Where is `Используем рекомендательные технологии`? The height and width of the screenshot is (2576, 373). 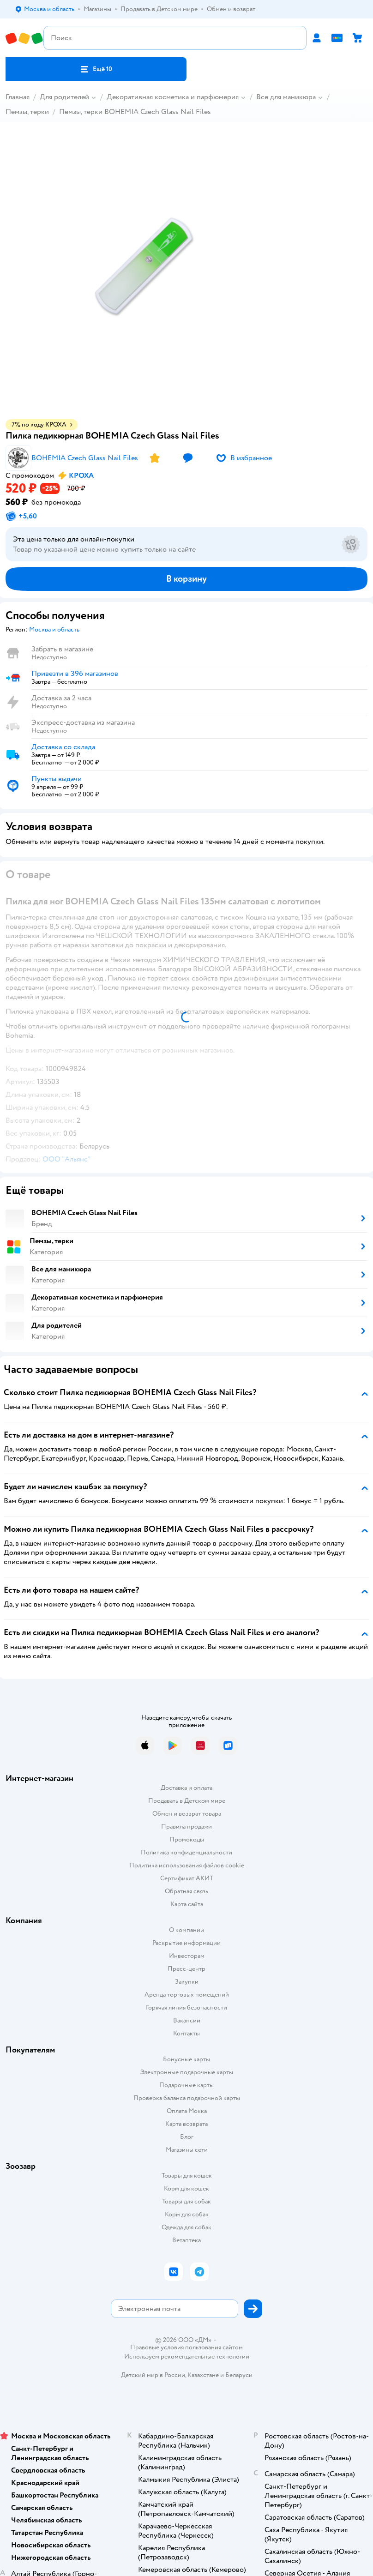 Используем рекомендательные технологии is located at coordinates (186, 2356).